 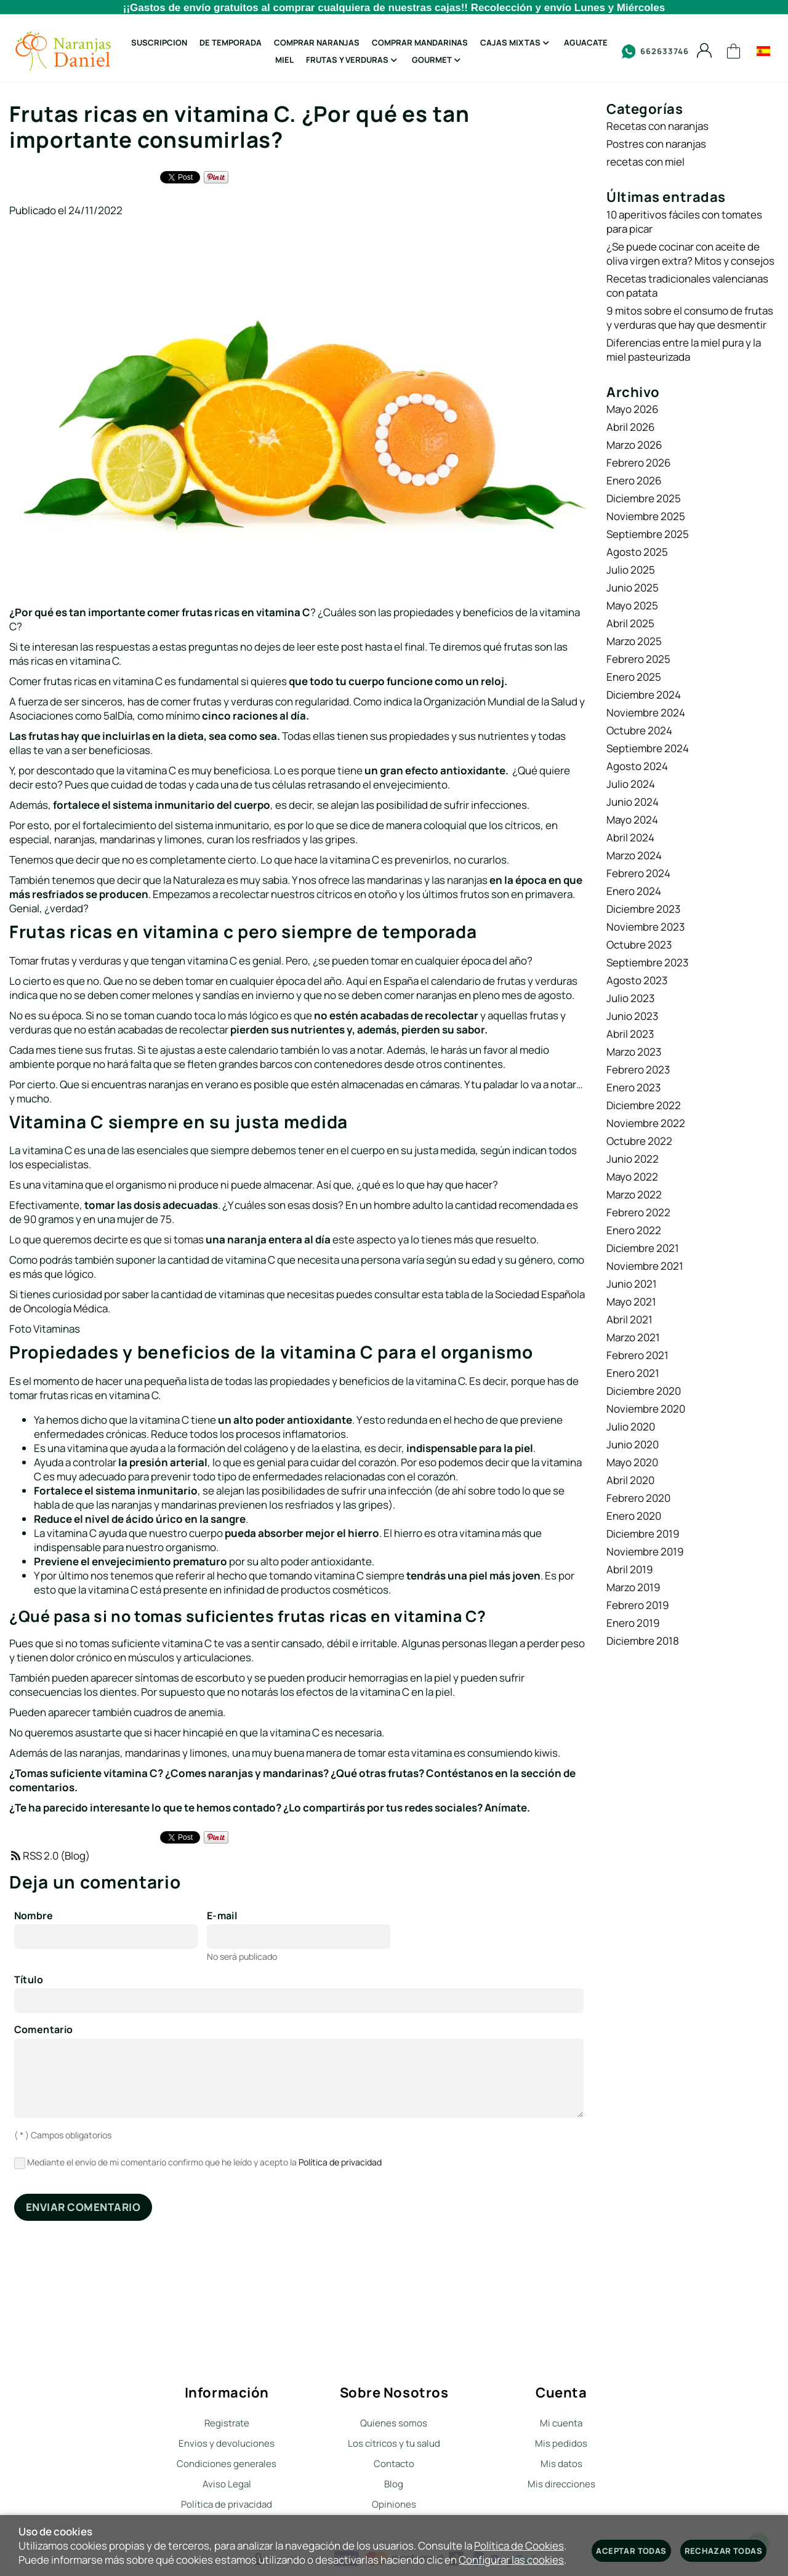 I want to click on Mis direcciones, so click(x=561, y=2484).